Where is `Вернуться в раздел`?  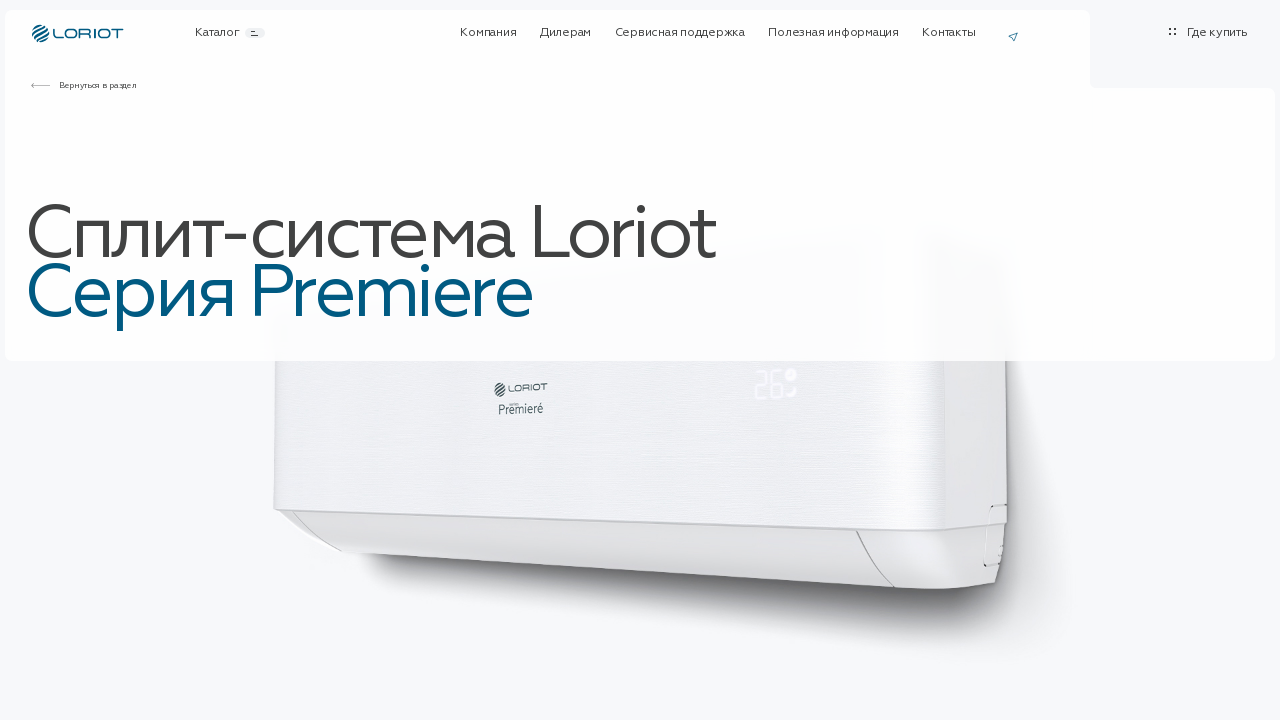
Вернуться в раздел is located at coordinates (98, 85).